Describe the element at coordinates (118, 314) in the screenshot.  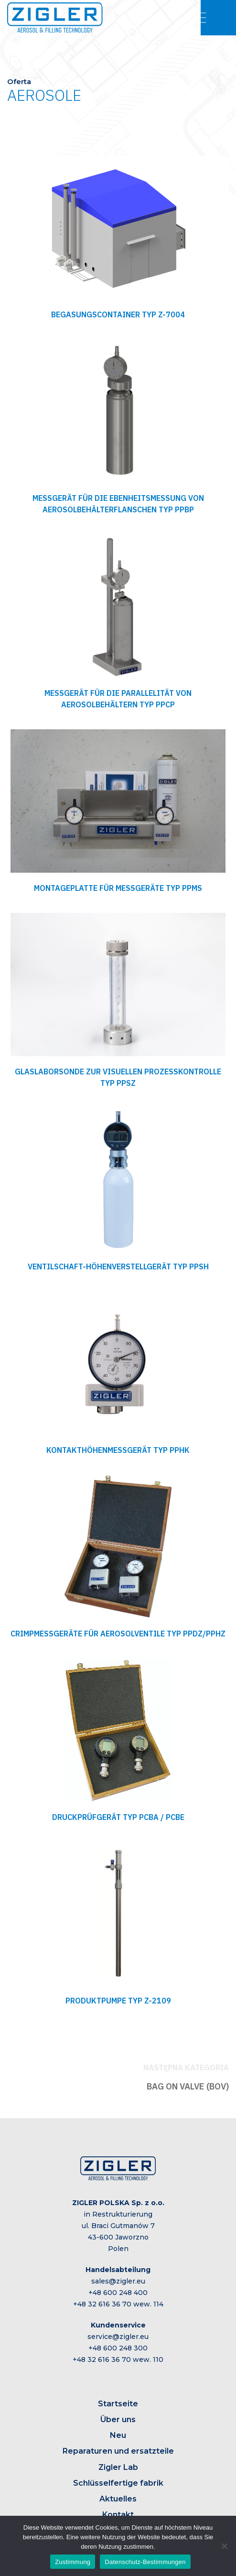
I see `BEGASUNGSCONTAINER TYP Z-7004` at that location.